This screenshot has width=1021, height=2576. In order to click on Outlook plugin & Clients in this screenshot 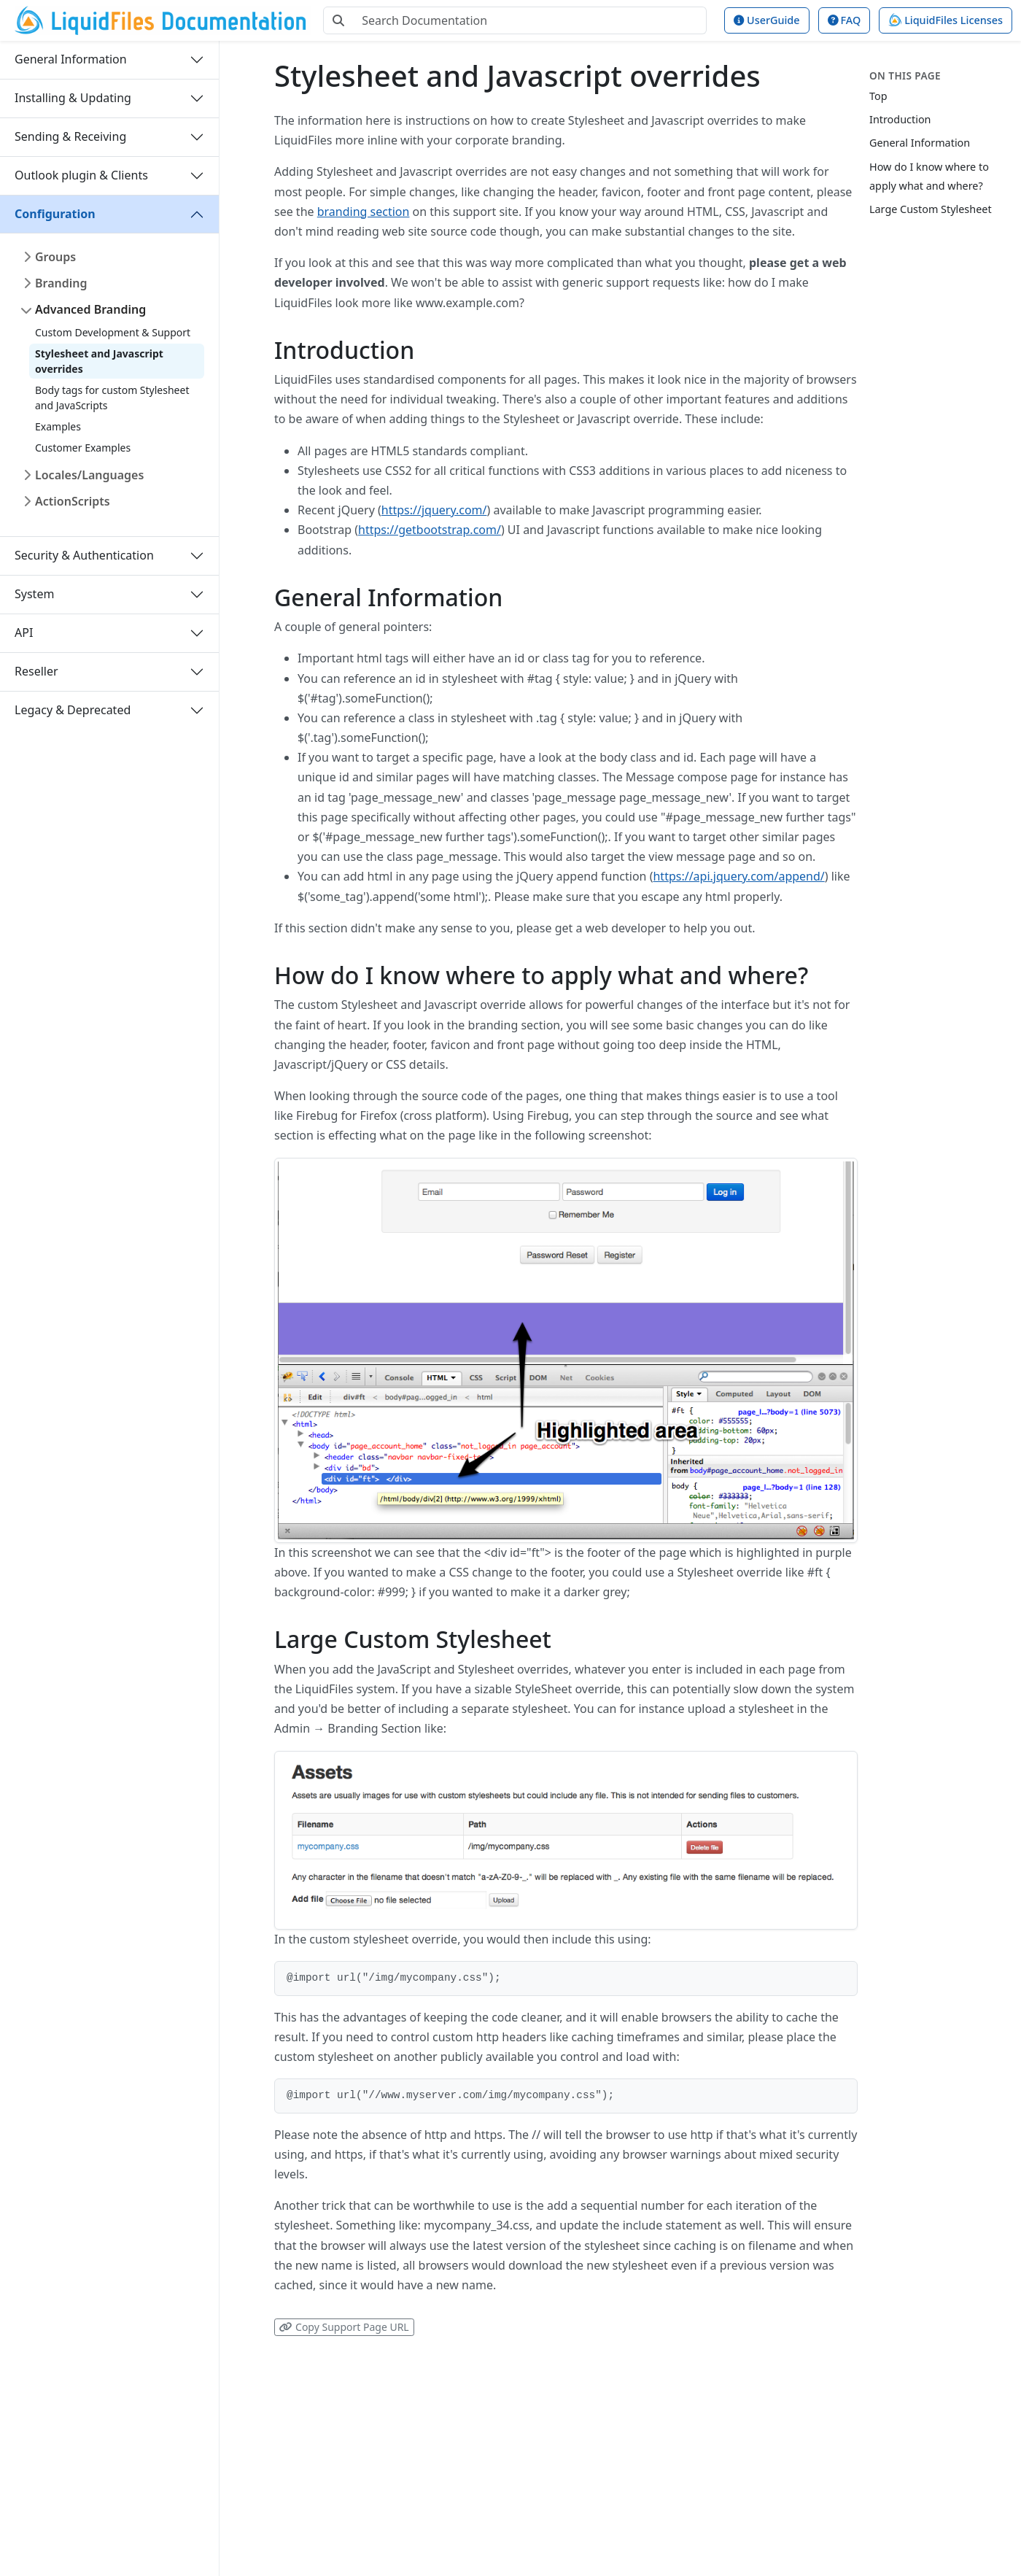, I will do `click(81, 175)`.